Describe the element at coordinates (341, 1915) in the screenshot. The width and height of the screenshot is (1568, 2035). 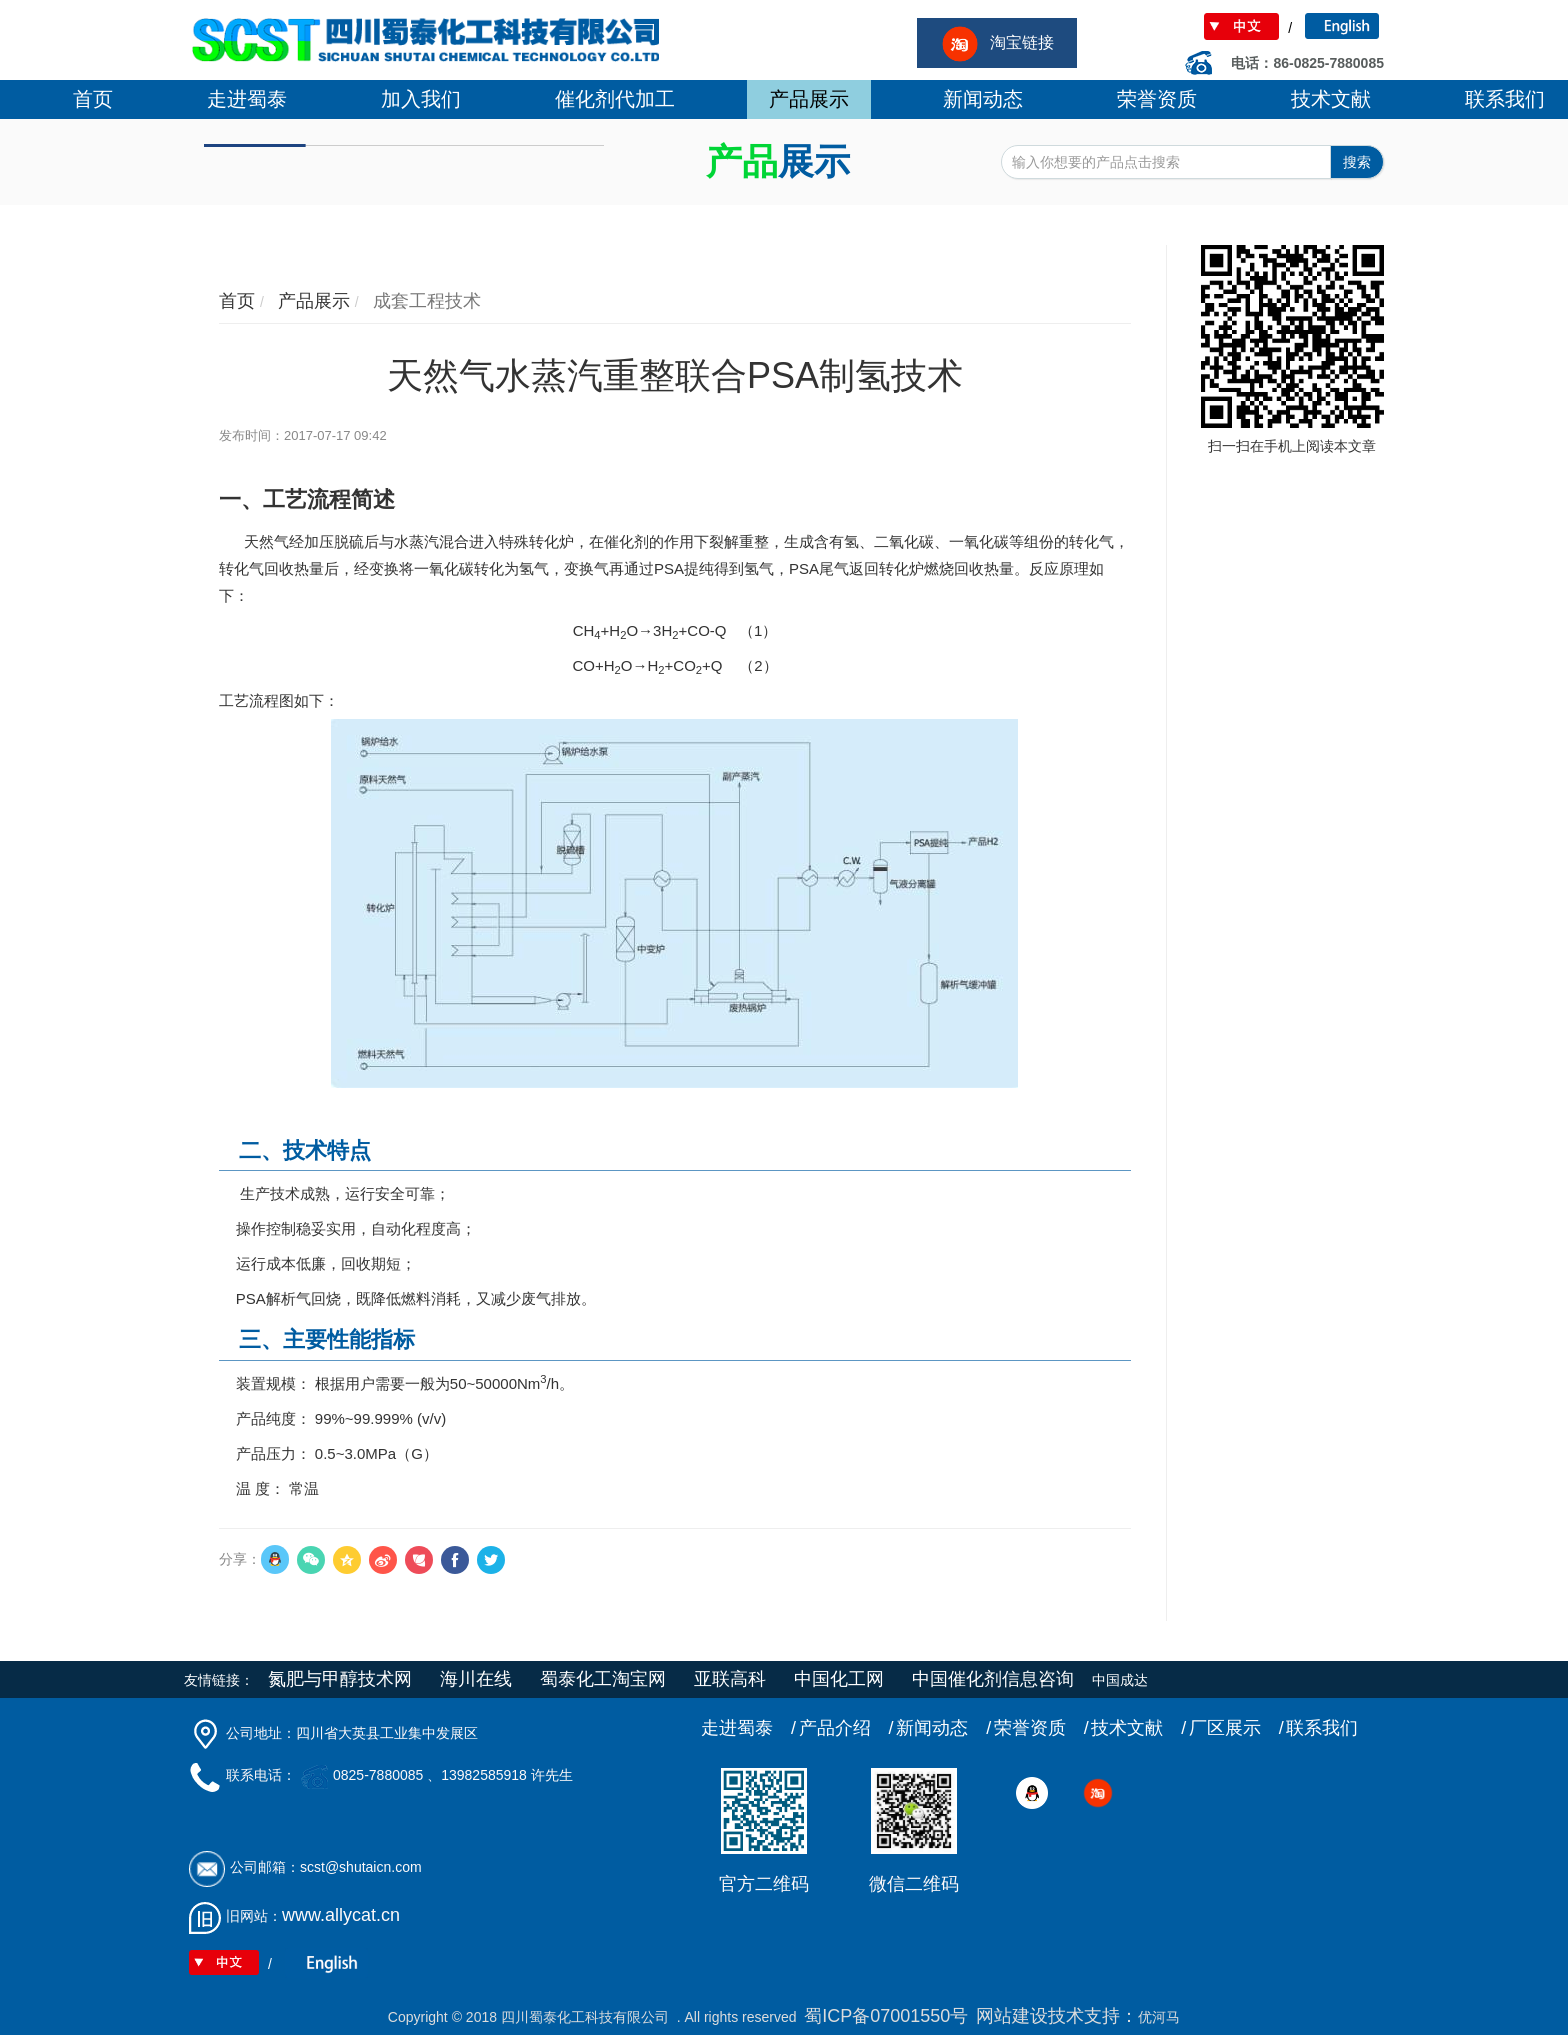
I see `www.allycat.cn` at that location.